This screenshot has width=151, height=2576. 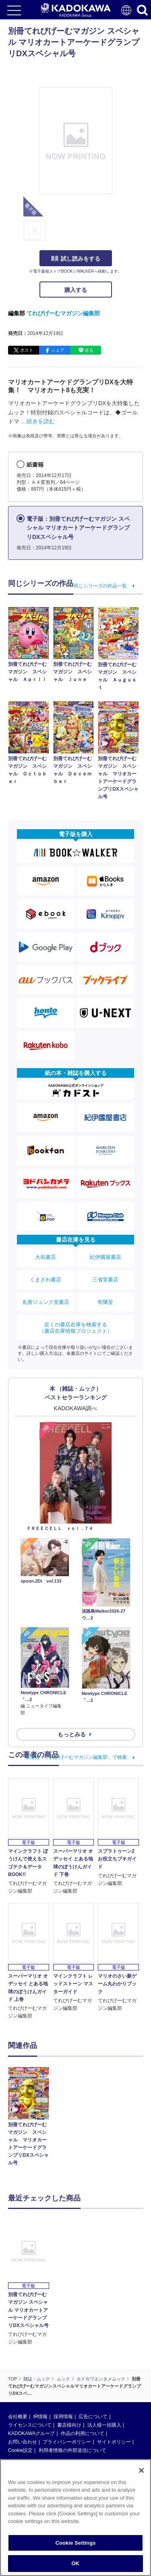 I want to click on 著者名「てれびげーむマガジン編集部」で検索, so click(x=76, y=1757).